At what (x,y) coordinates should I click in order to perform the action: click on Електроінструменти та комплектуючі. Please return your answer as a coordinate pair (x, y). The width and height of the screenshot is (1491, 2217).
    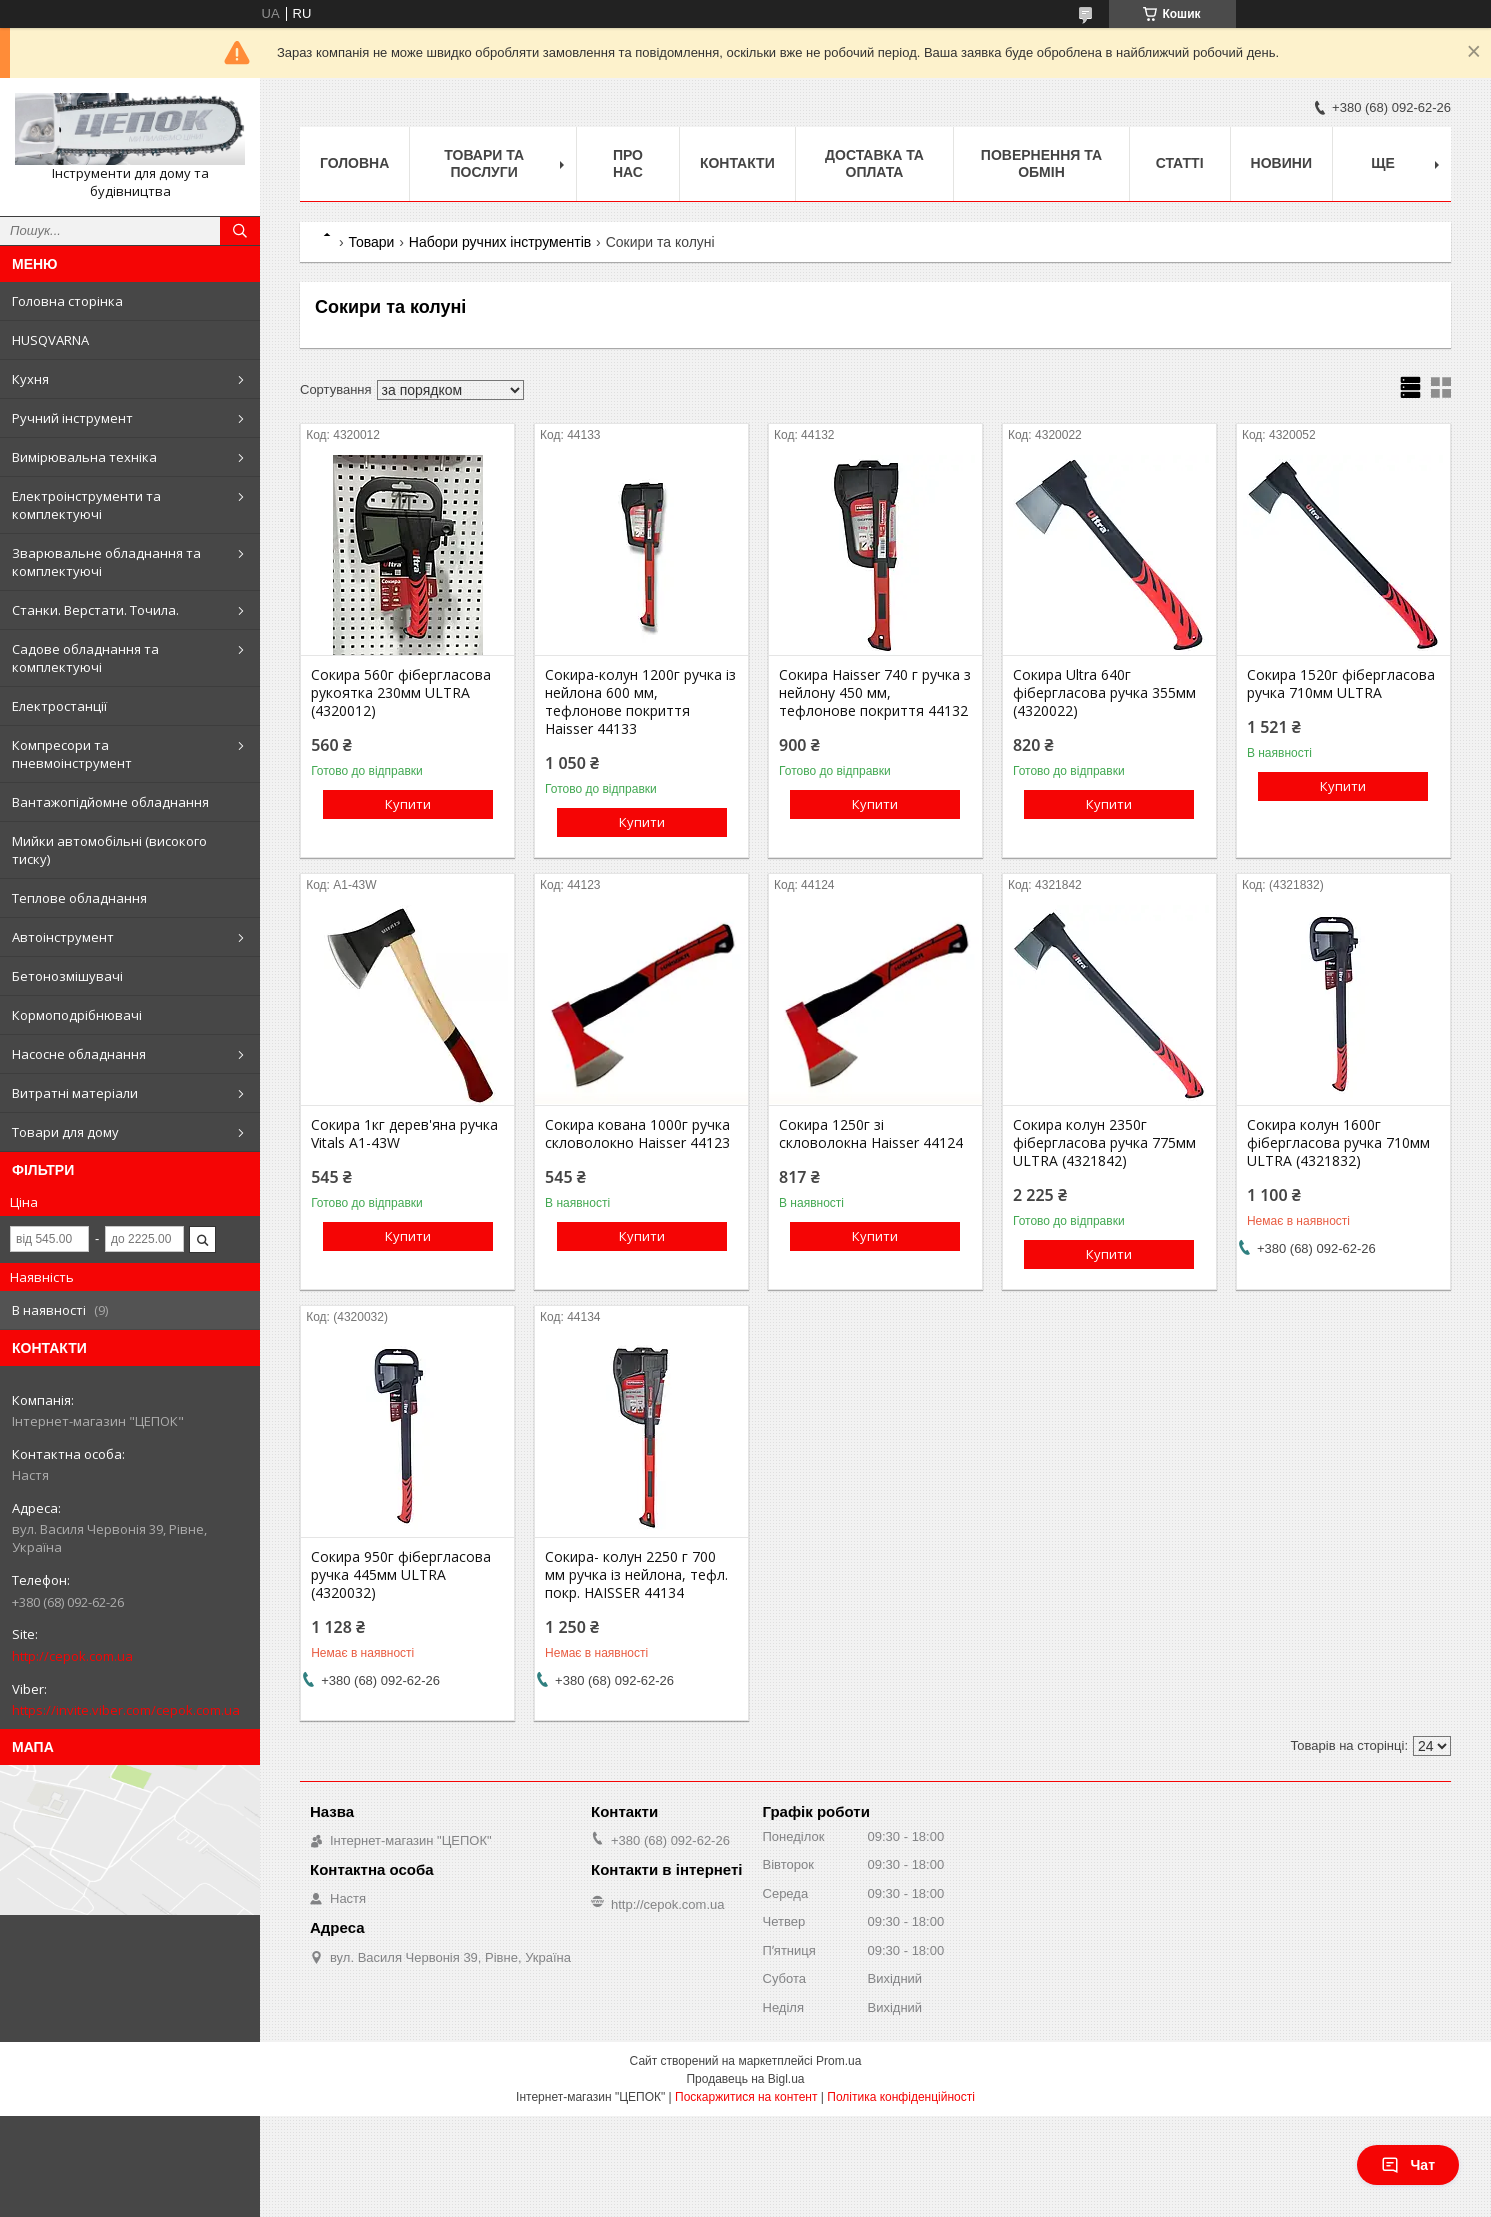
    Looking at the image, I should click on (86, 505).